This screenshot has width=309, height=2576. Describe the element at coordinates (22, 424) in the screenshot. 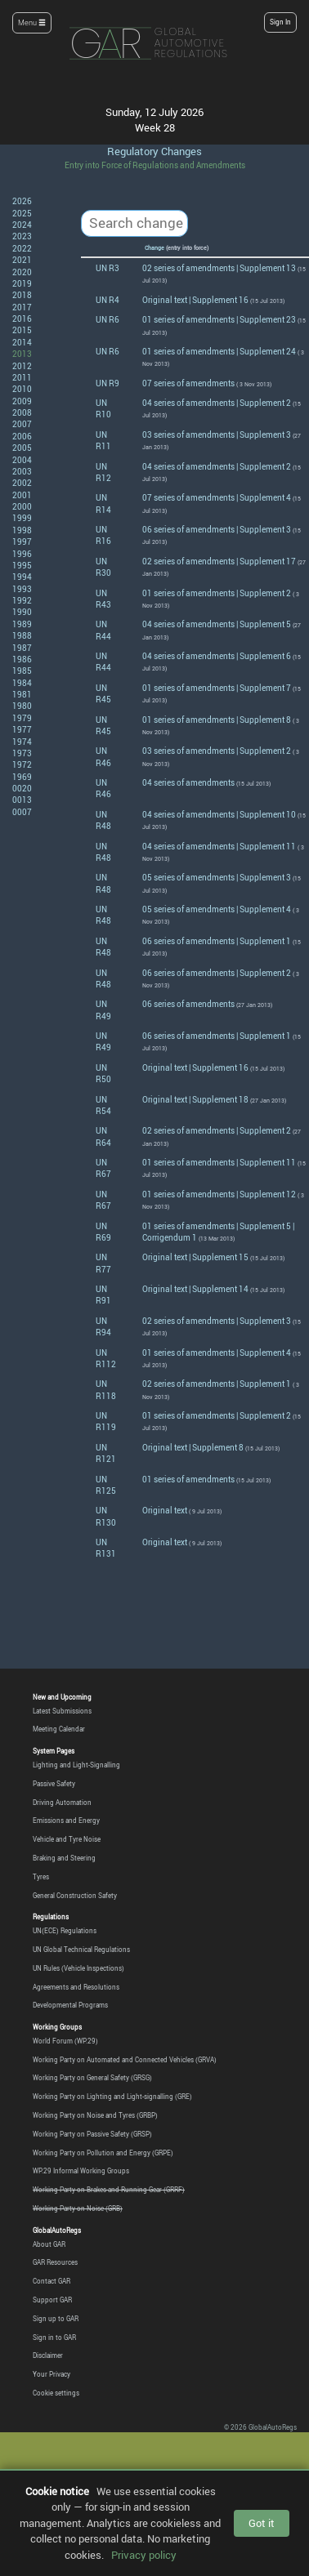

I see `2007` at that location.